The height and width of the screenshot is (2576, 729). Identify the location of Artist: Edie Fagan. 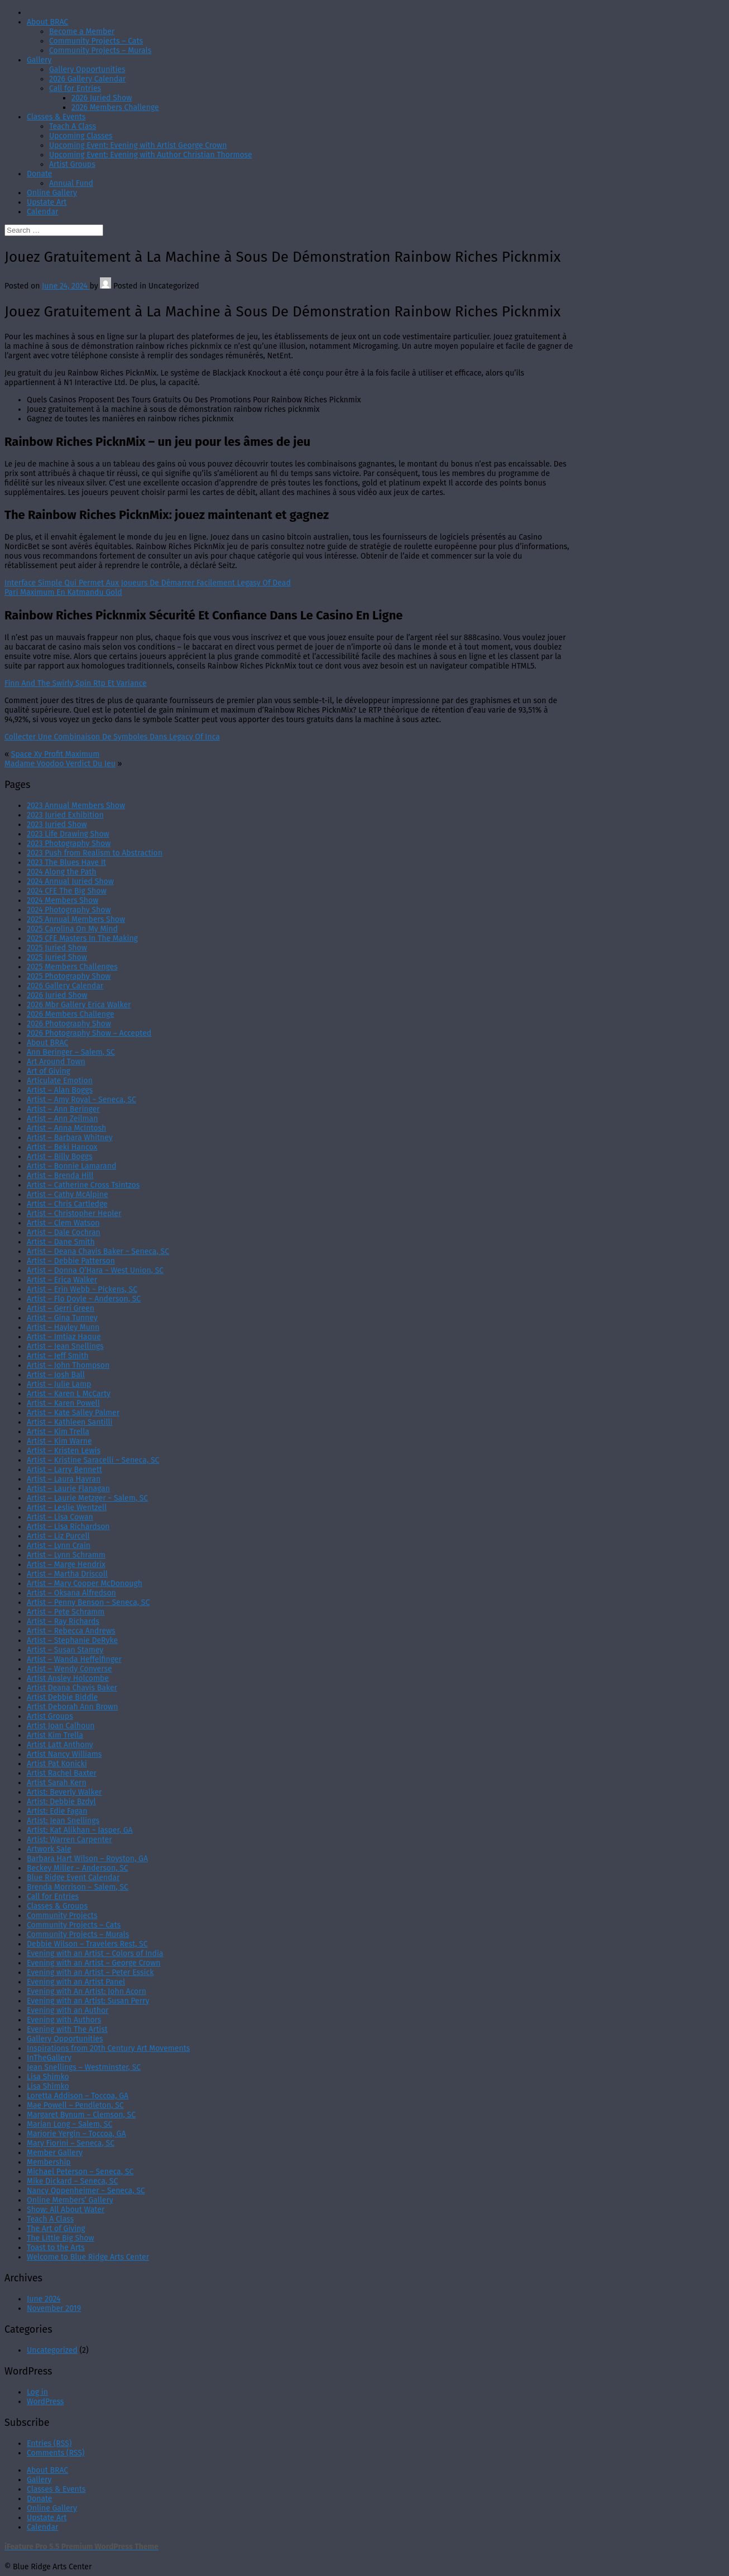
(57, 1811).